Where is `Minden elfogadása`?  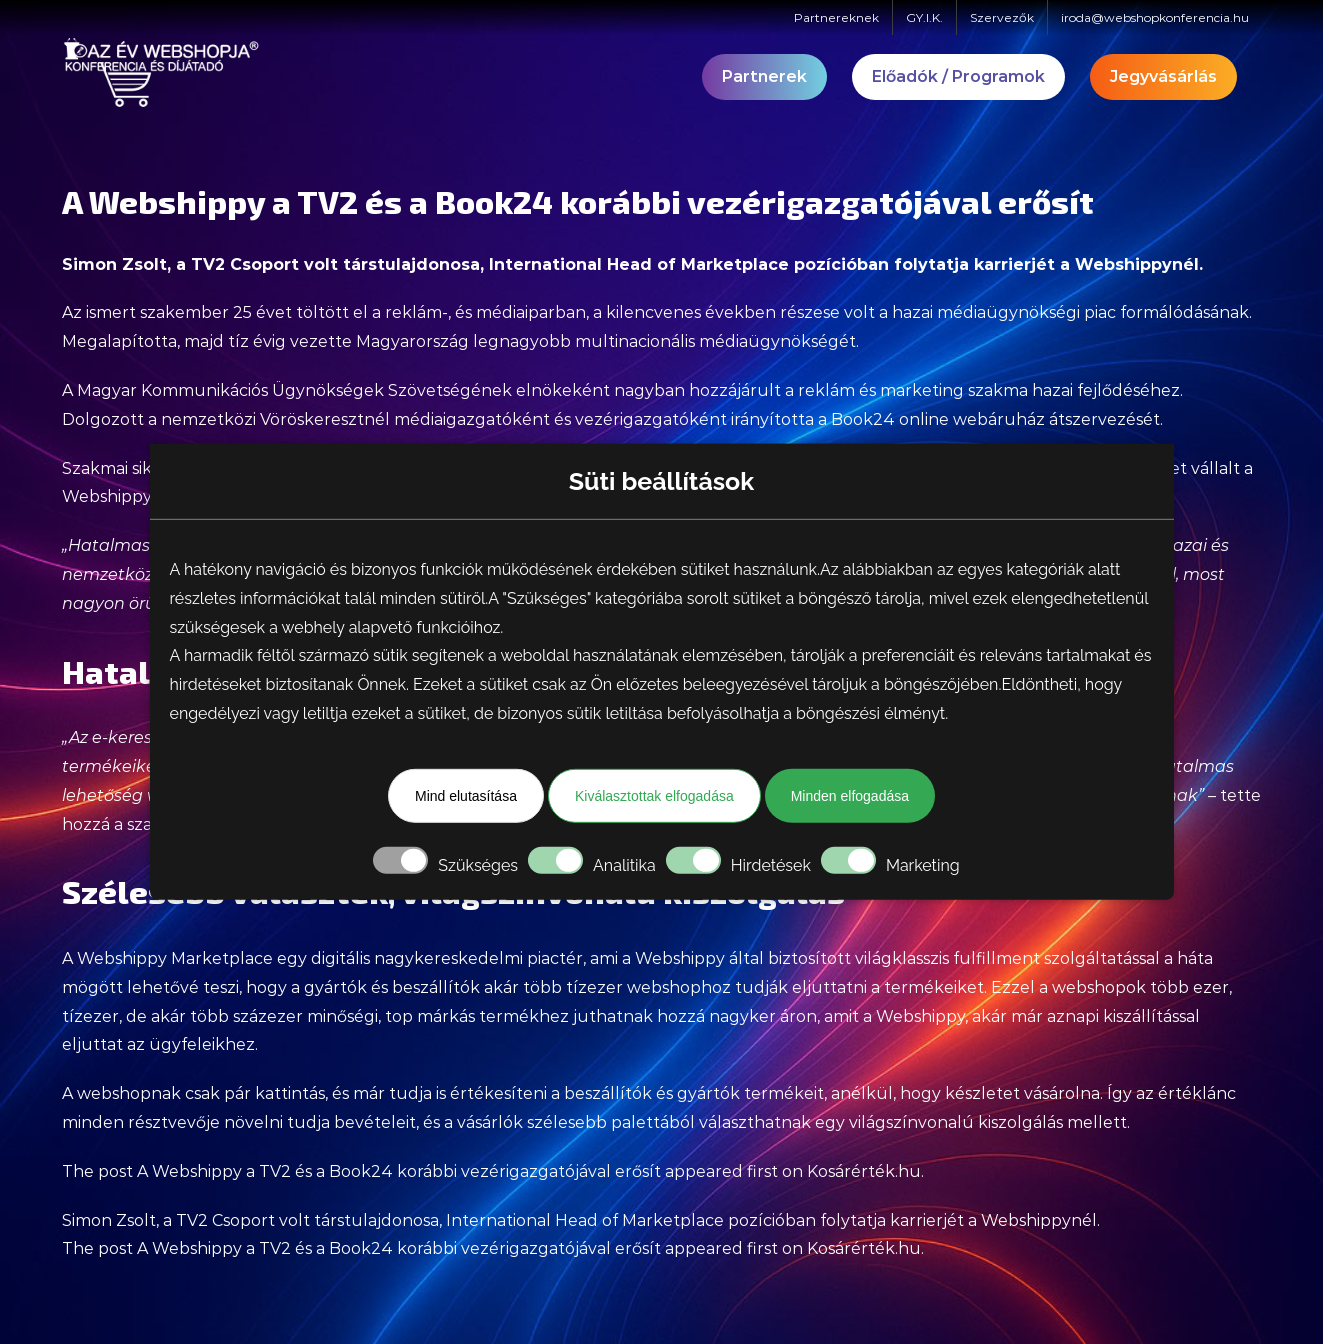
Minden elfogadása is located at coordinates (850, 796).